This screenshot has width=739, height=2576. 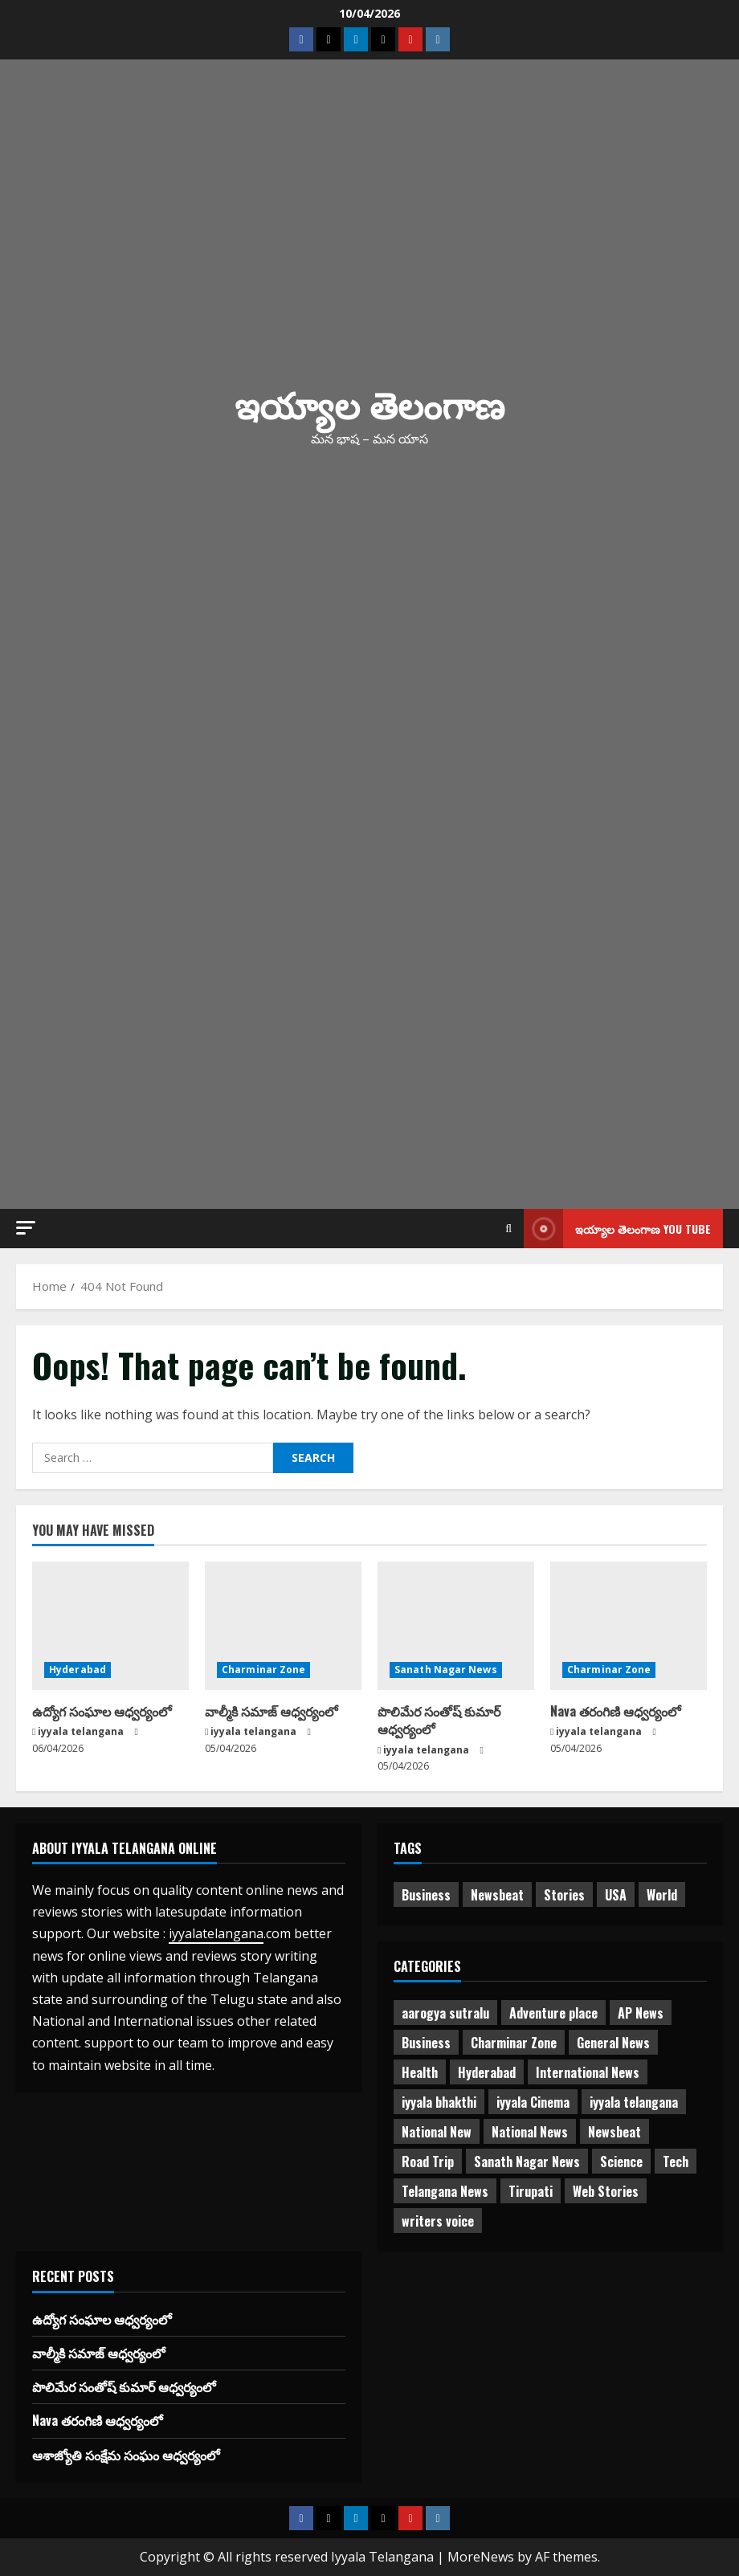 I want to click on Health [Health (7 items)], so click(x=420, y=2072).